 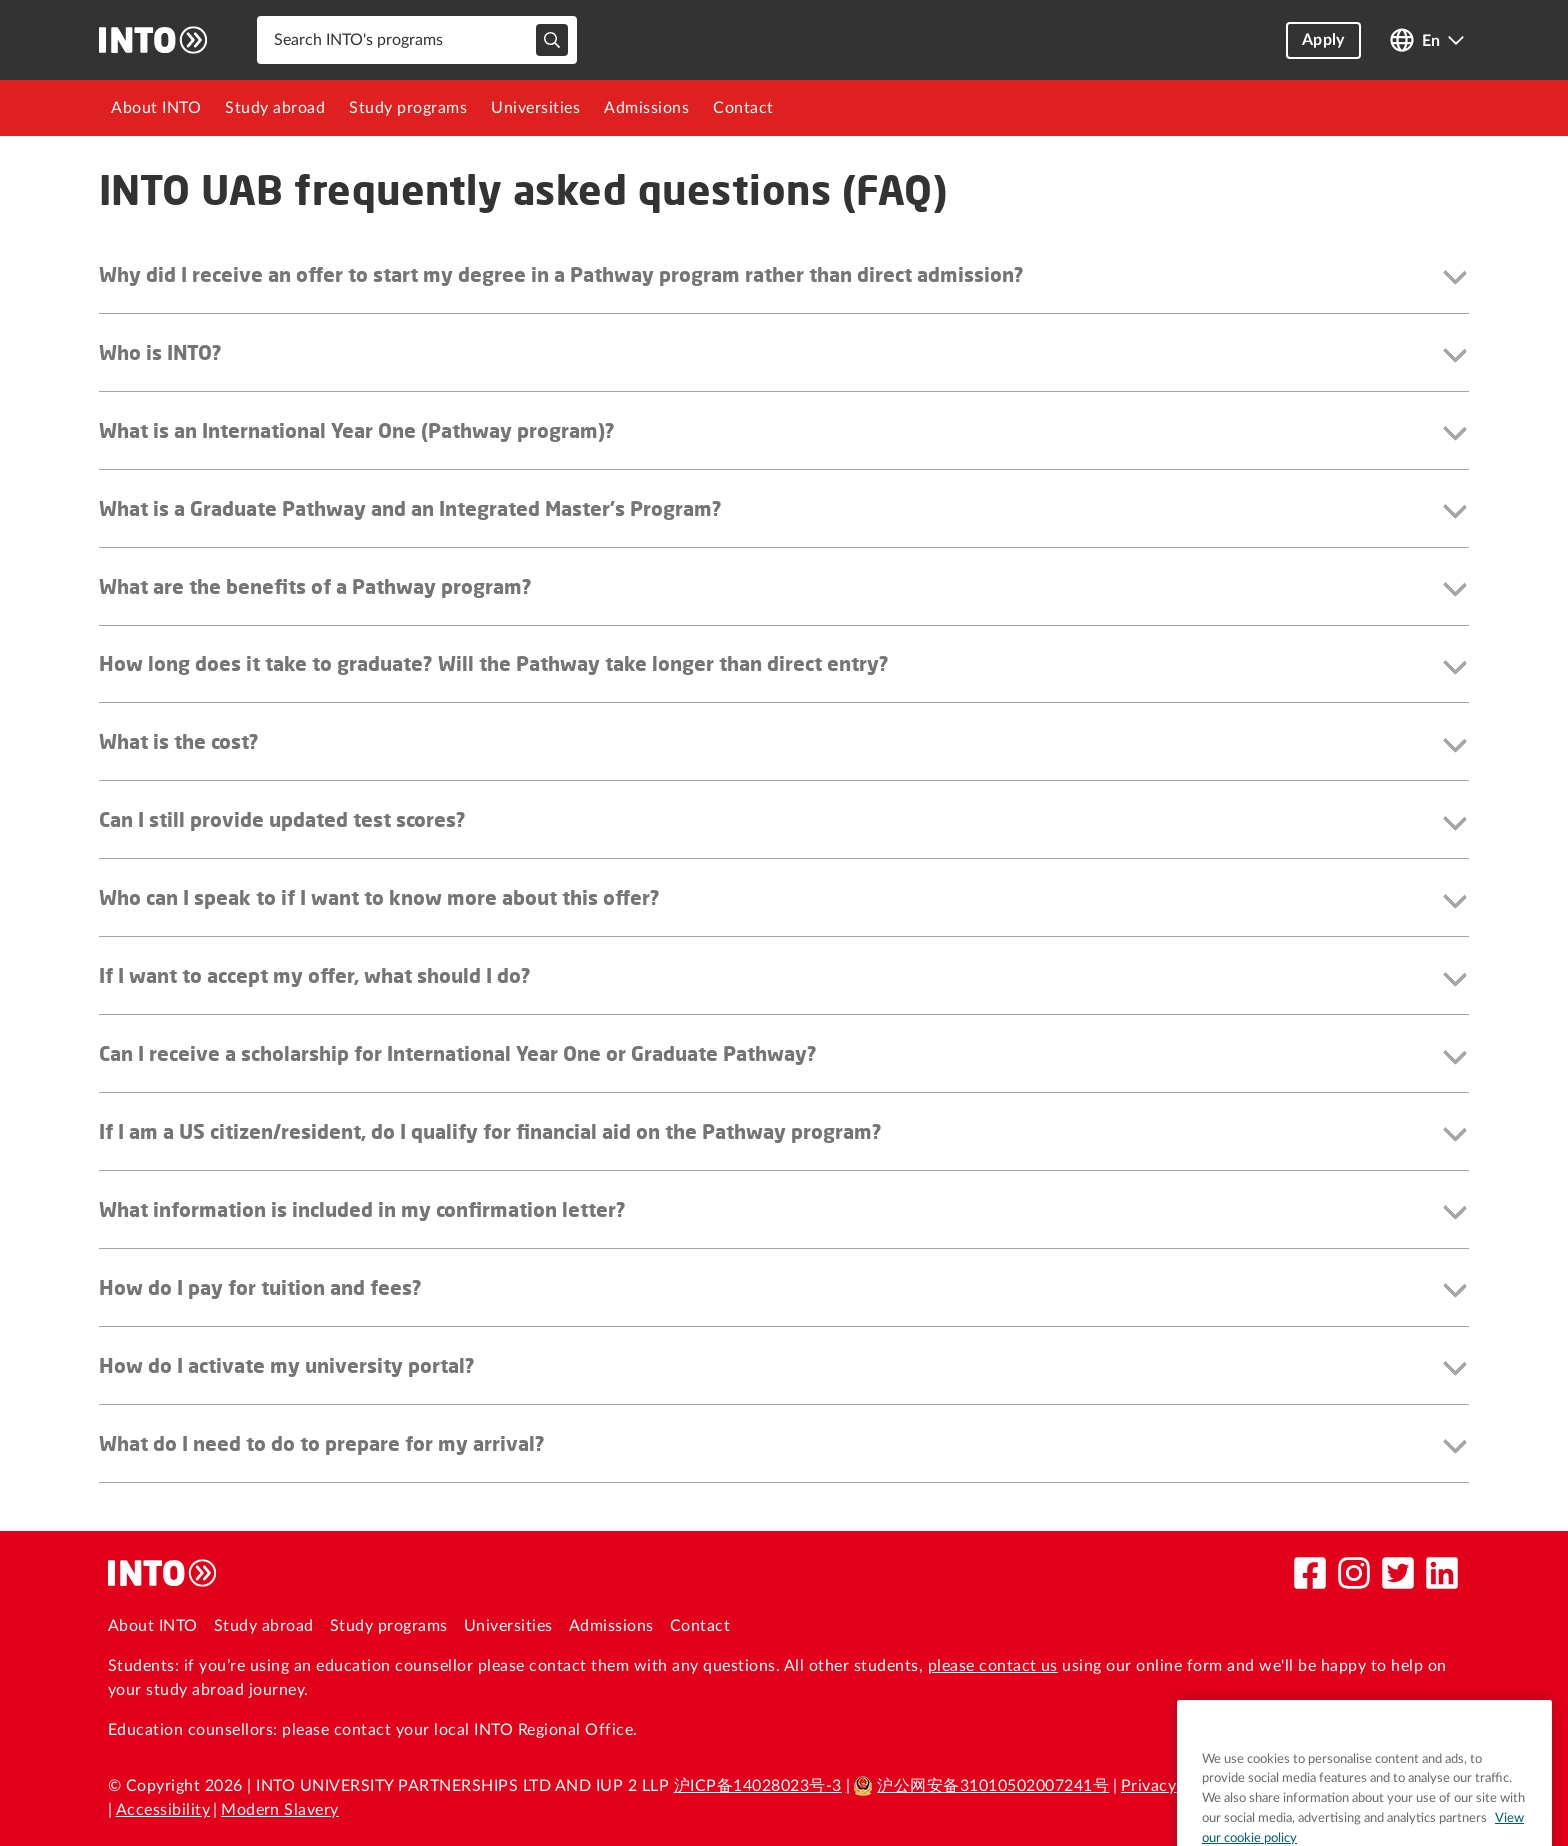 What do you see at coordinates (993, 1666) in the screenshot?
I see `please contact us` at bounding box center [993, 1666].